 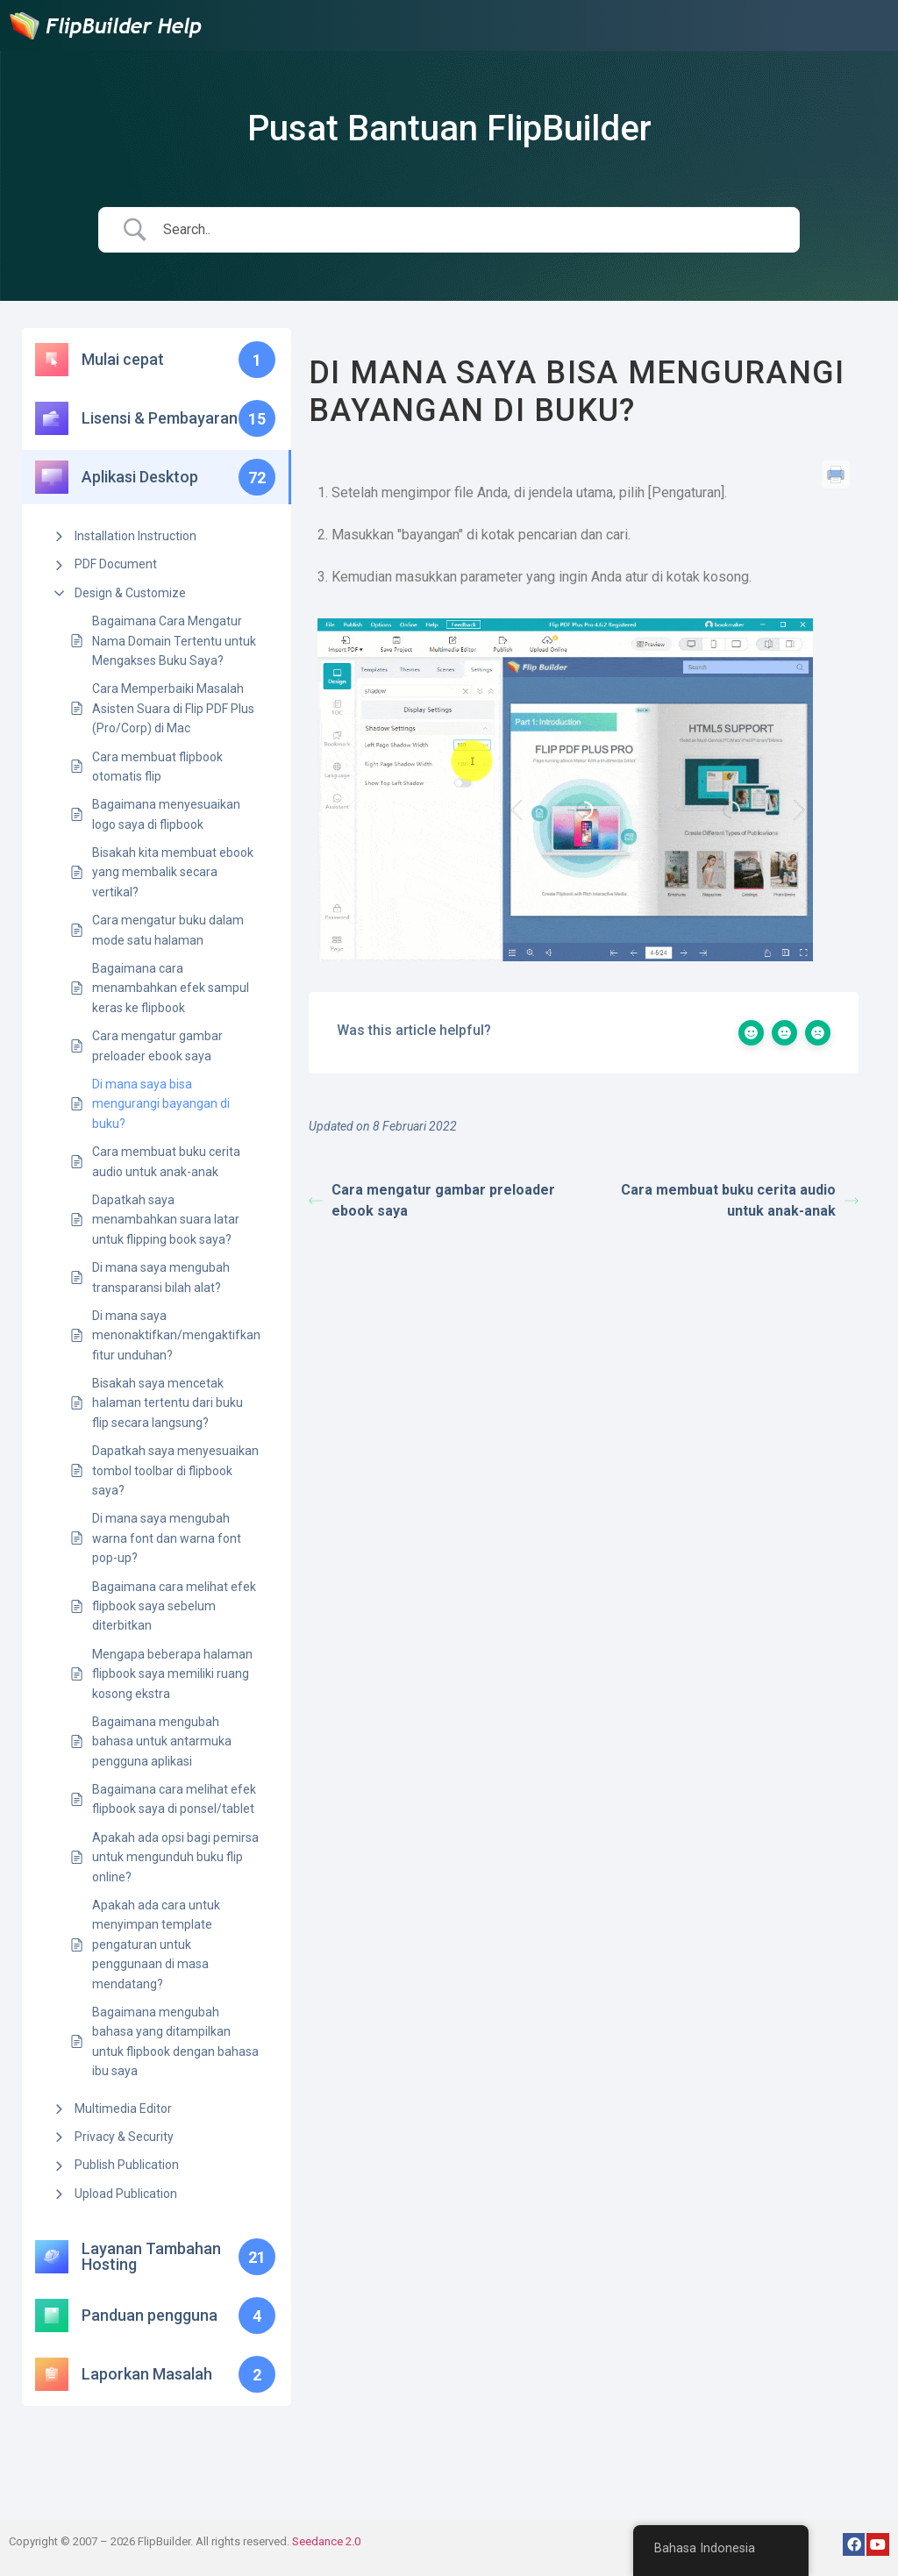 I want to click on Cara mengatur gambar preloader ebook saya, so click(x=157, y=1045).